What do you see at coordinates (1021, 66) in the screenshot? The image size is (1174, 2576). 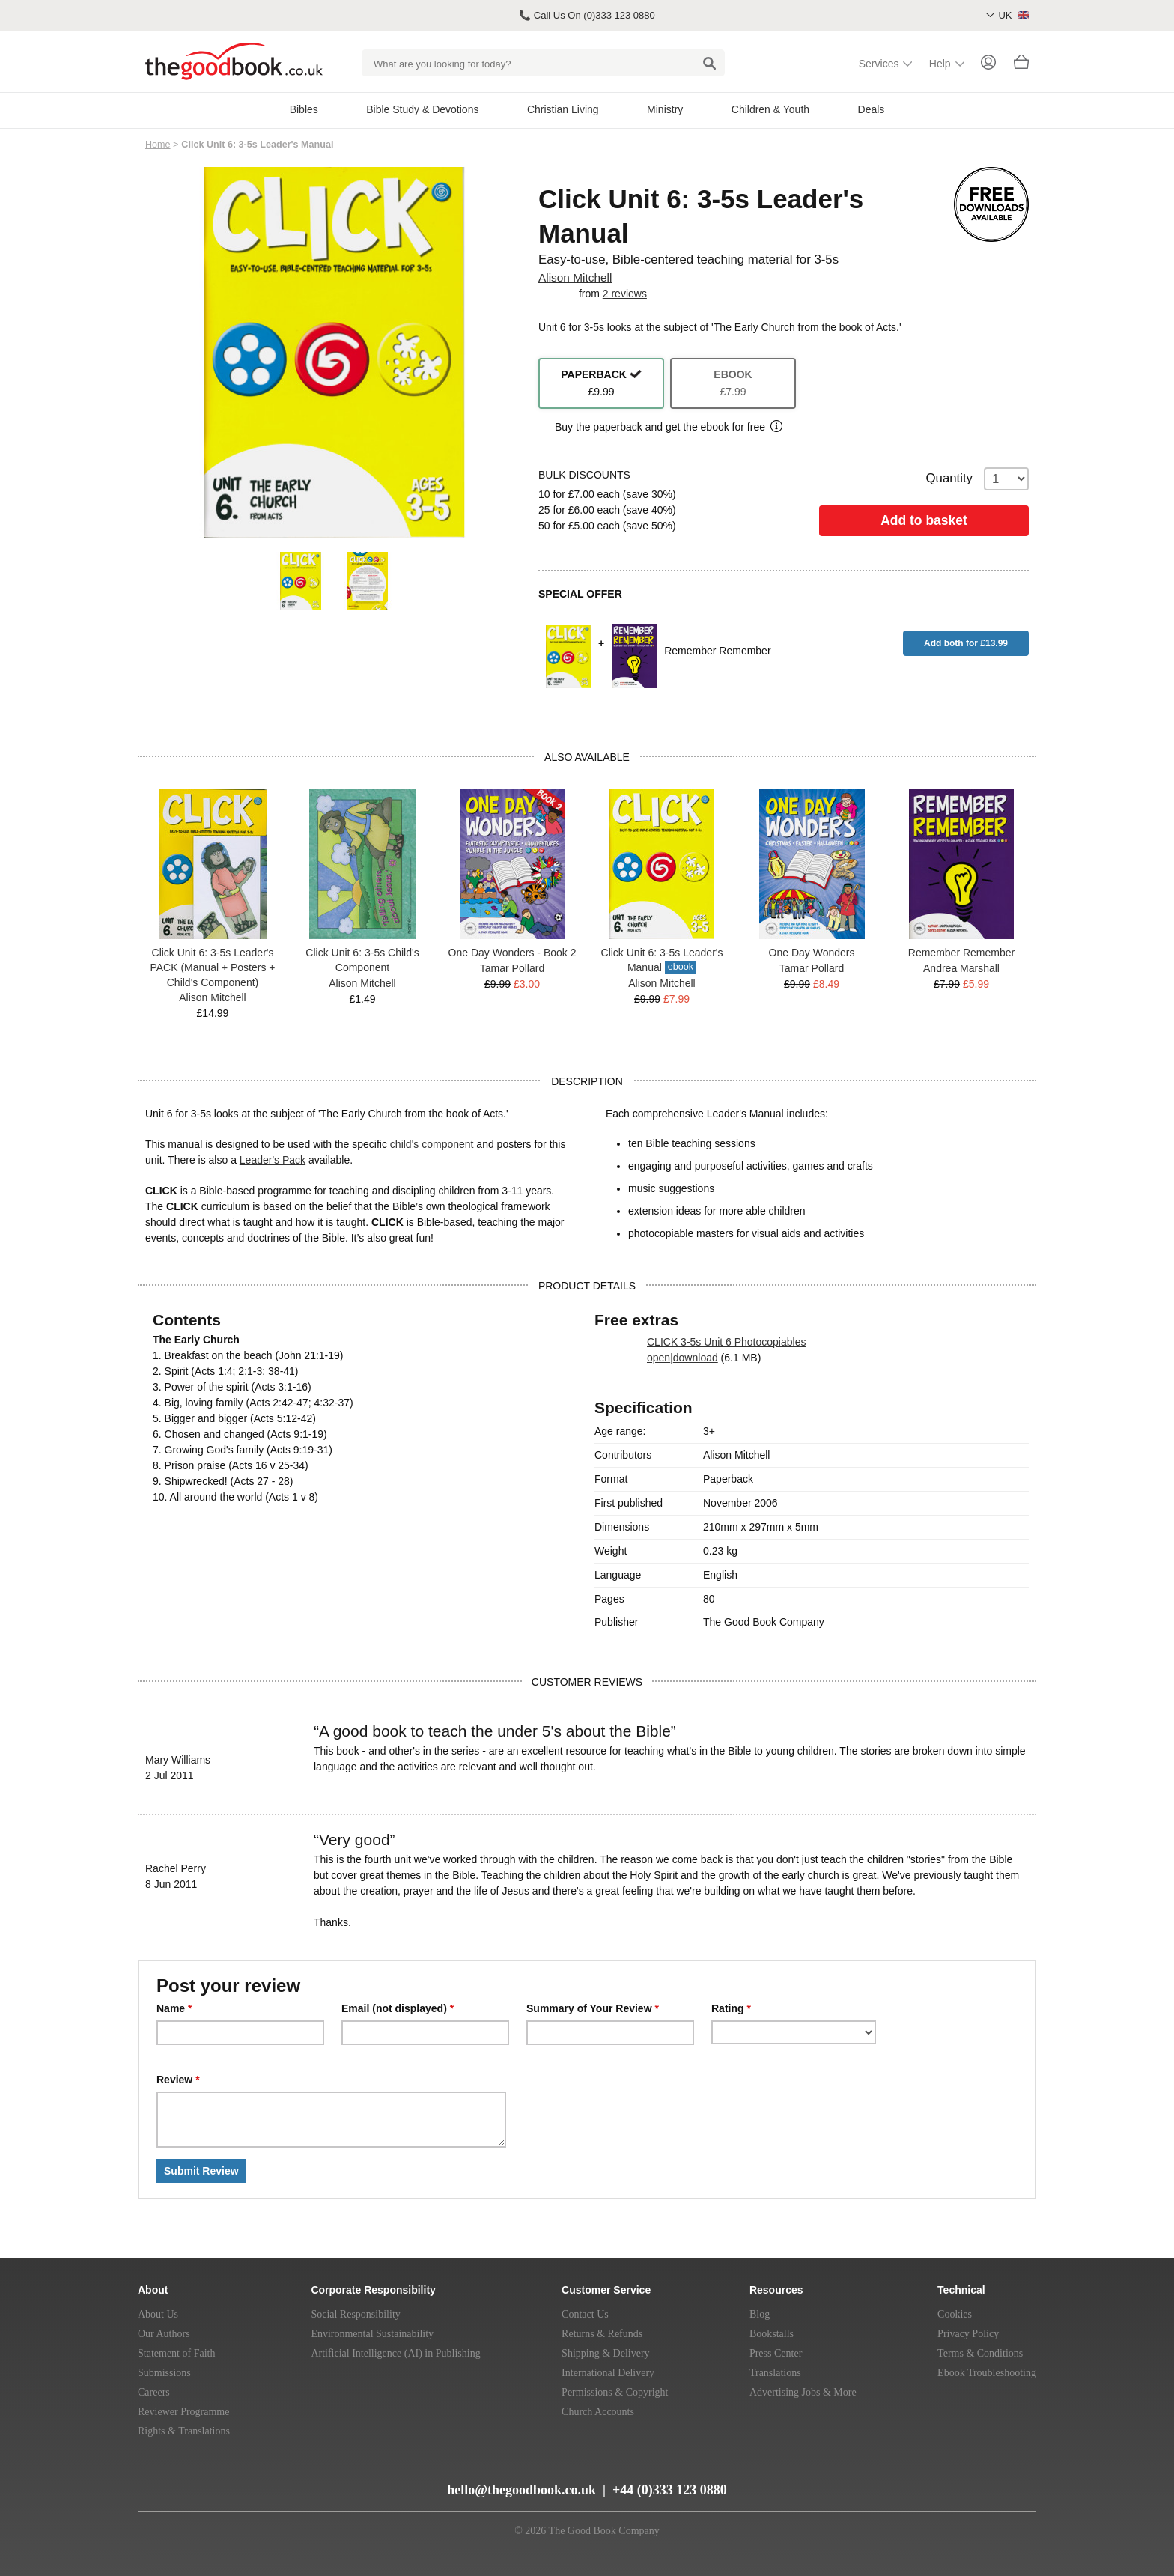 I see `[Basket]` at bounding box center [1021, 66].